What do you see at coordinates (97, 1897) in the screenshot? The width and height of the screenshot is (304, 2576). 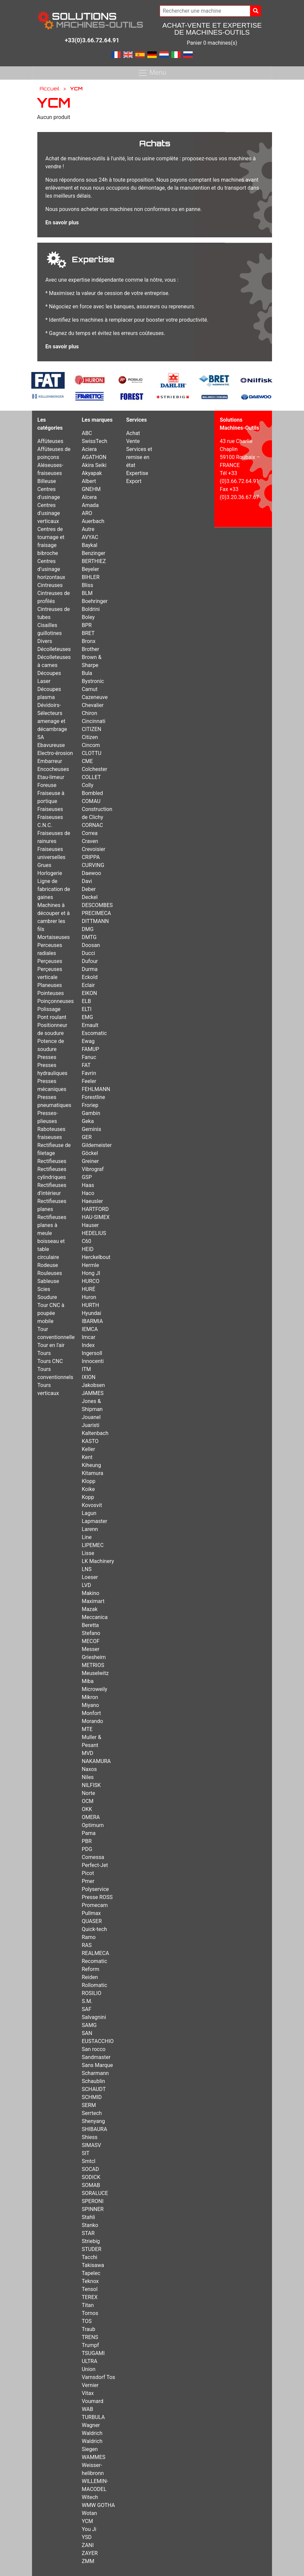 I see `Presse ROSS` at bounding box center [97, 1897].